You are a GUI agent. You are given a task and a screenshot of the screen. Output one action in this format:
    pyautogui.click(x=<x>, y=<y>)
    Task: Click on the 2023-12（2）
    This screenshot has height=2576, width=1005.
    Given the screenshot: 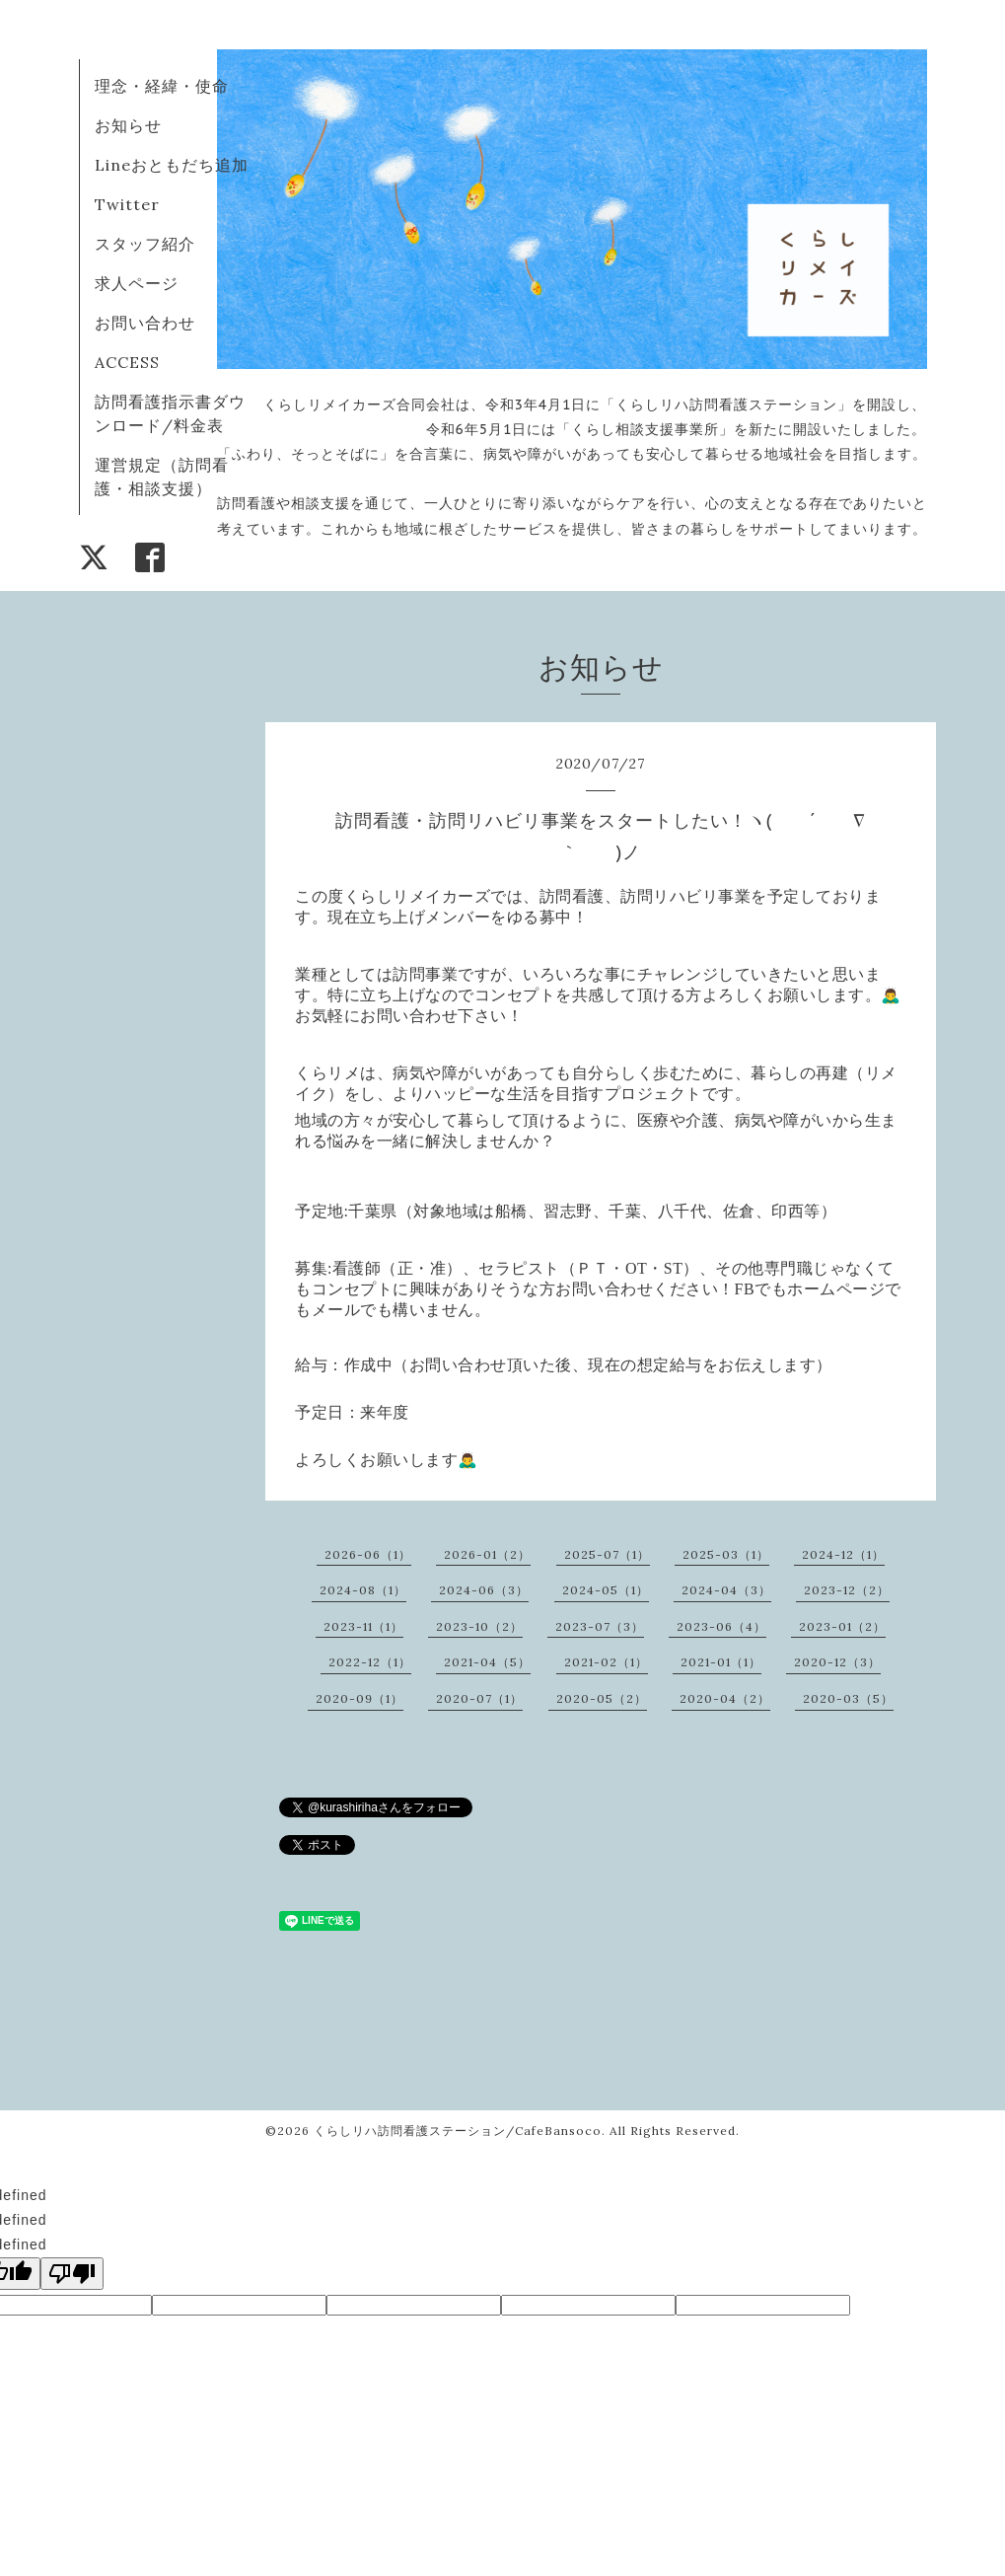 What is the action you would take?
    pyautogui.click(x=847, y=1589)
    